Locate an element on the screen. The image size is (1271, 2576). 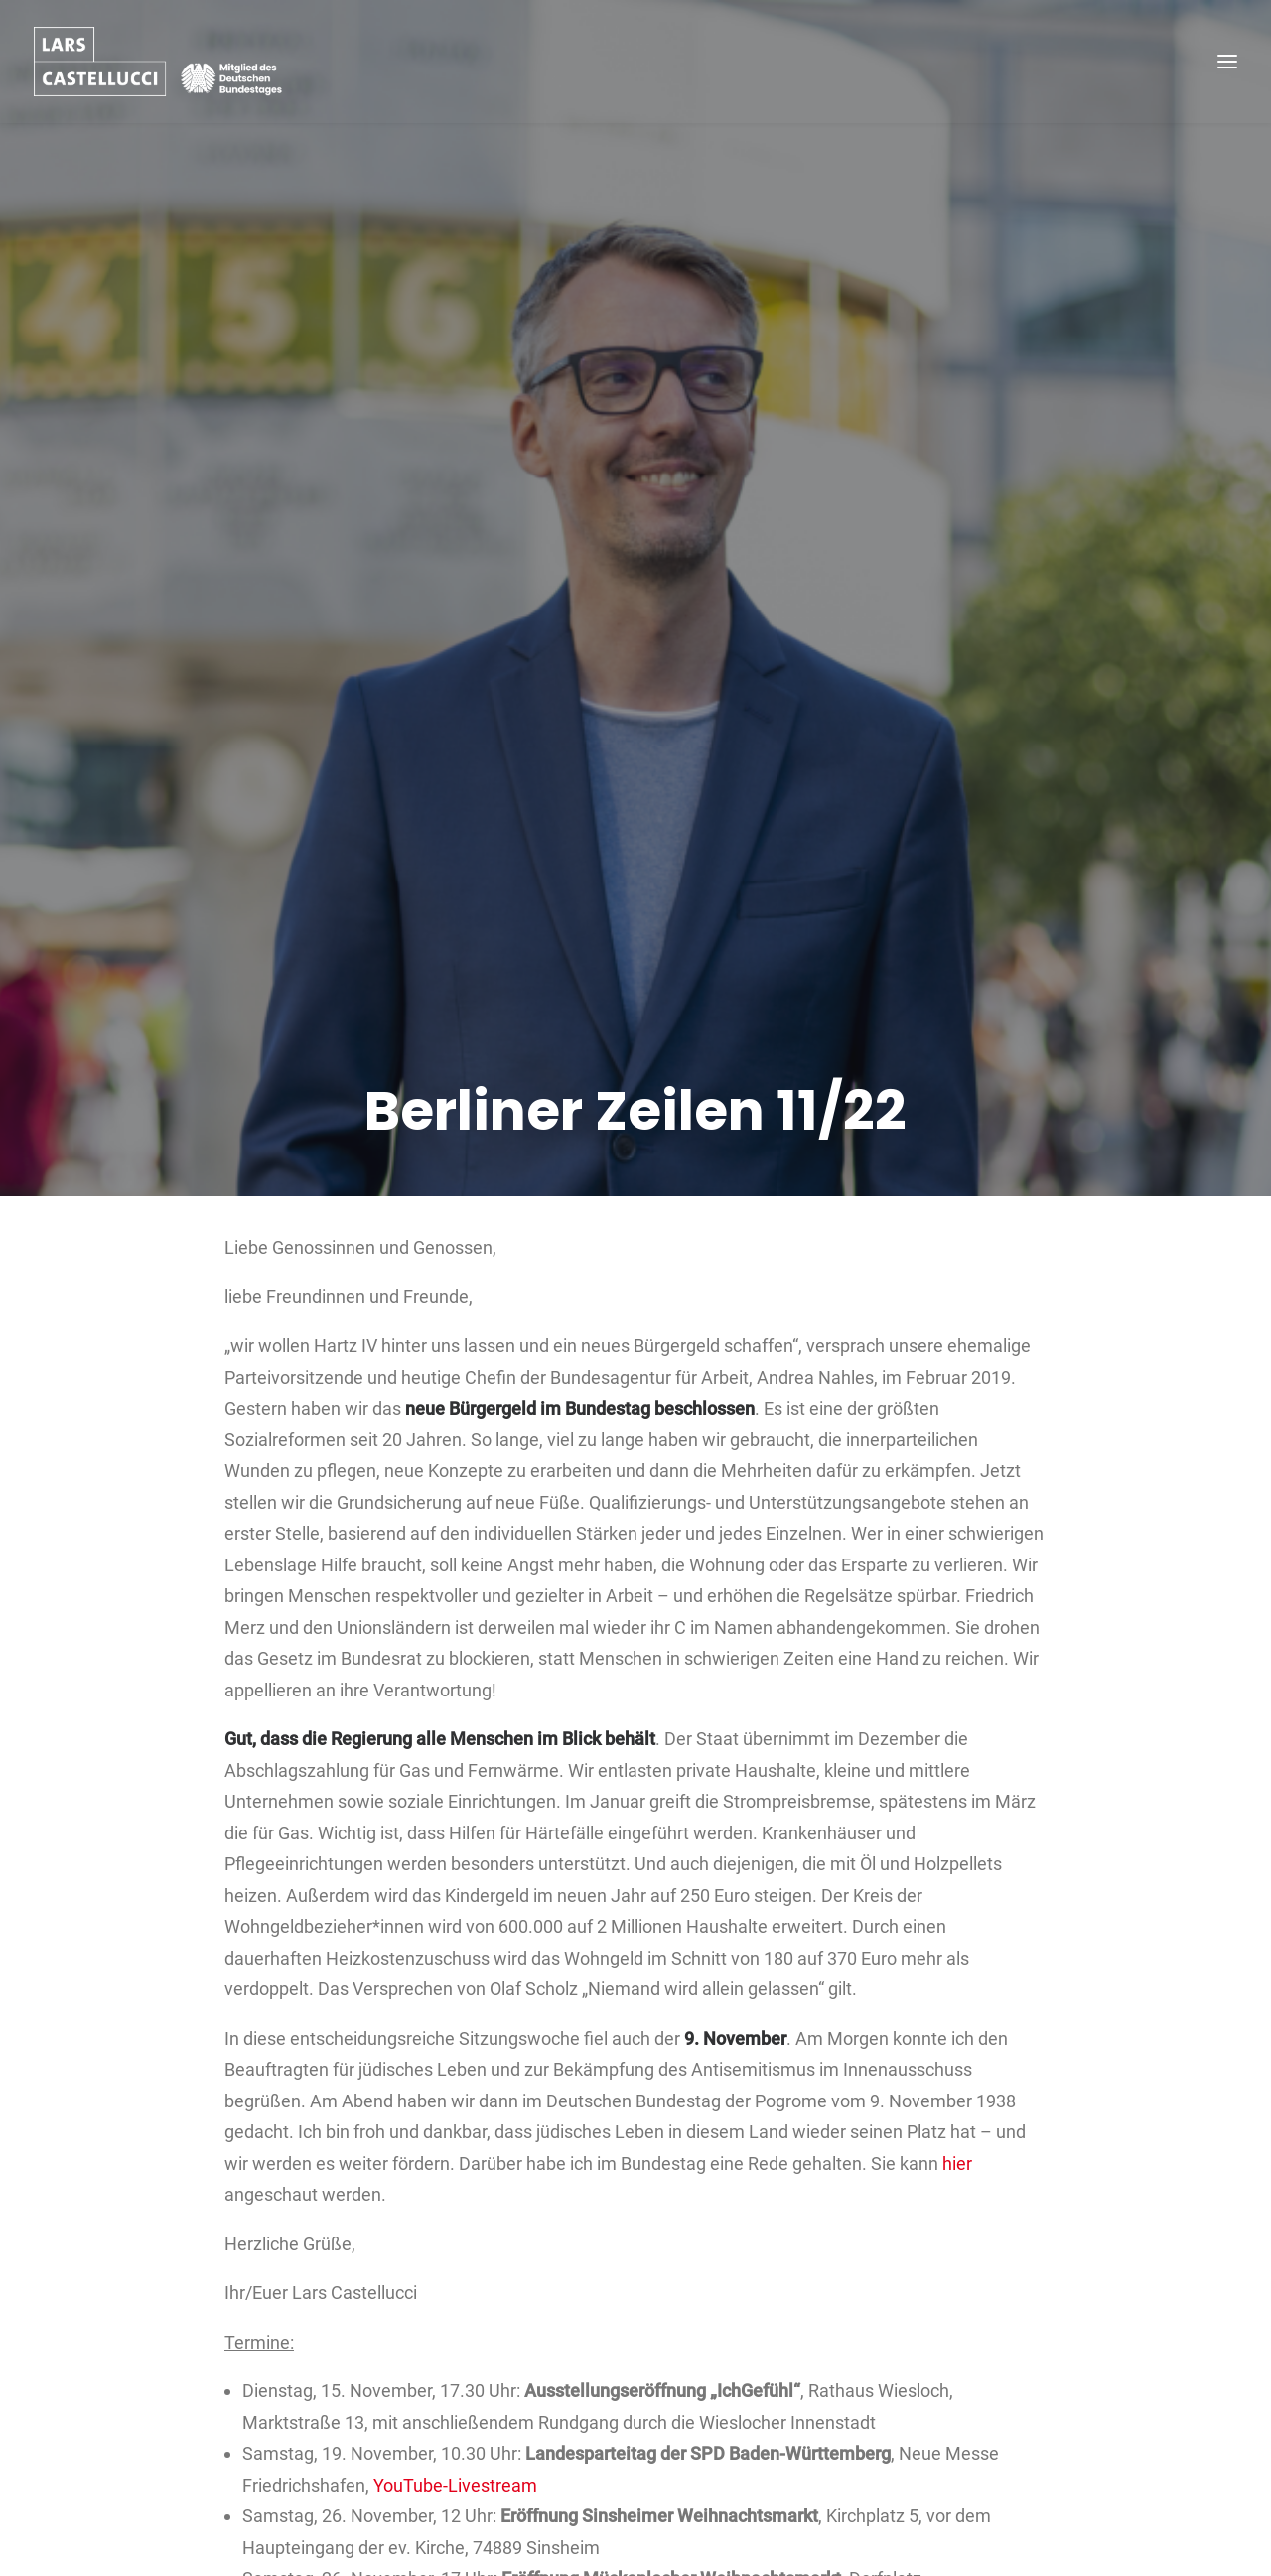
YouTube-Livestream is located at coordinates (455, 2379).